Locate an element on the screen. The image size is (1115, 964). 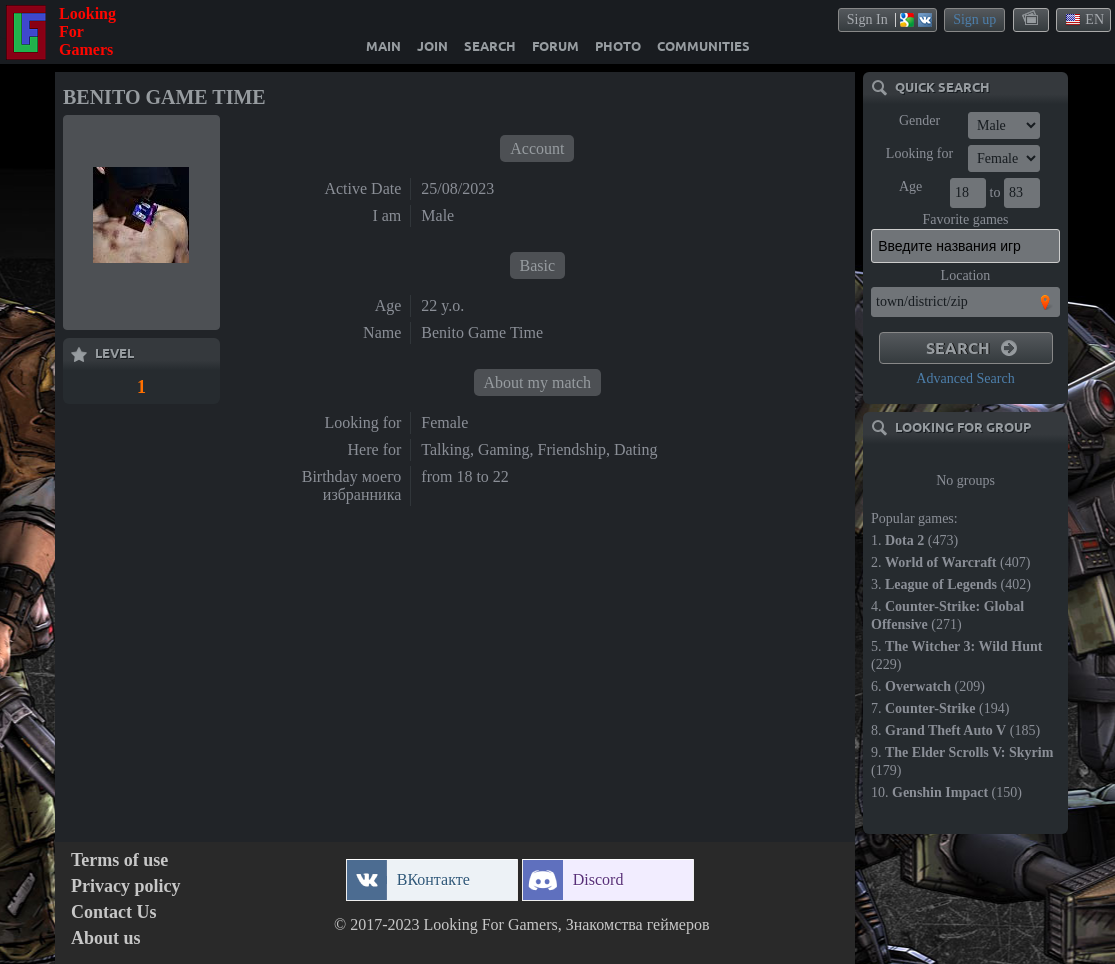
Sign up is located at coordinates (974, 19).